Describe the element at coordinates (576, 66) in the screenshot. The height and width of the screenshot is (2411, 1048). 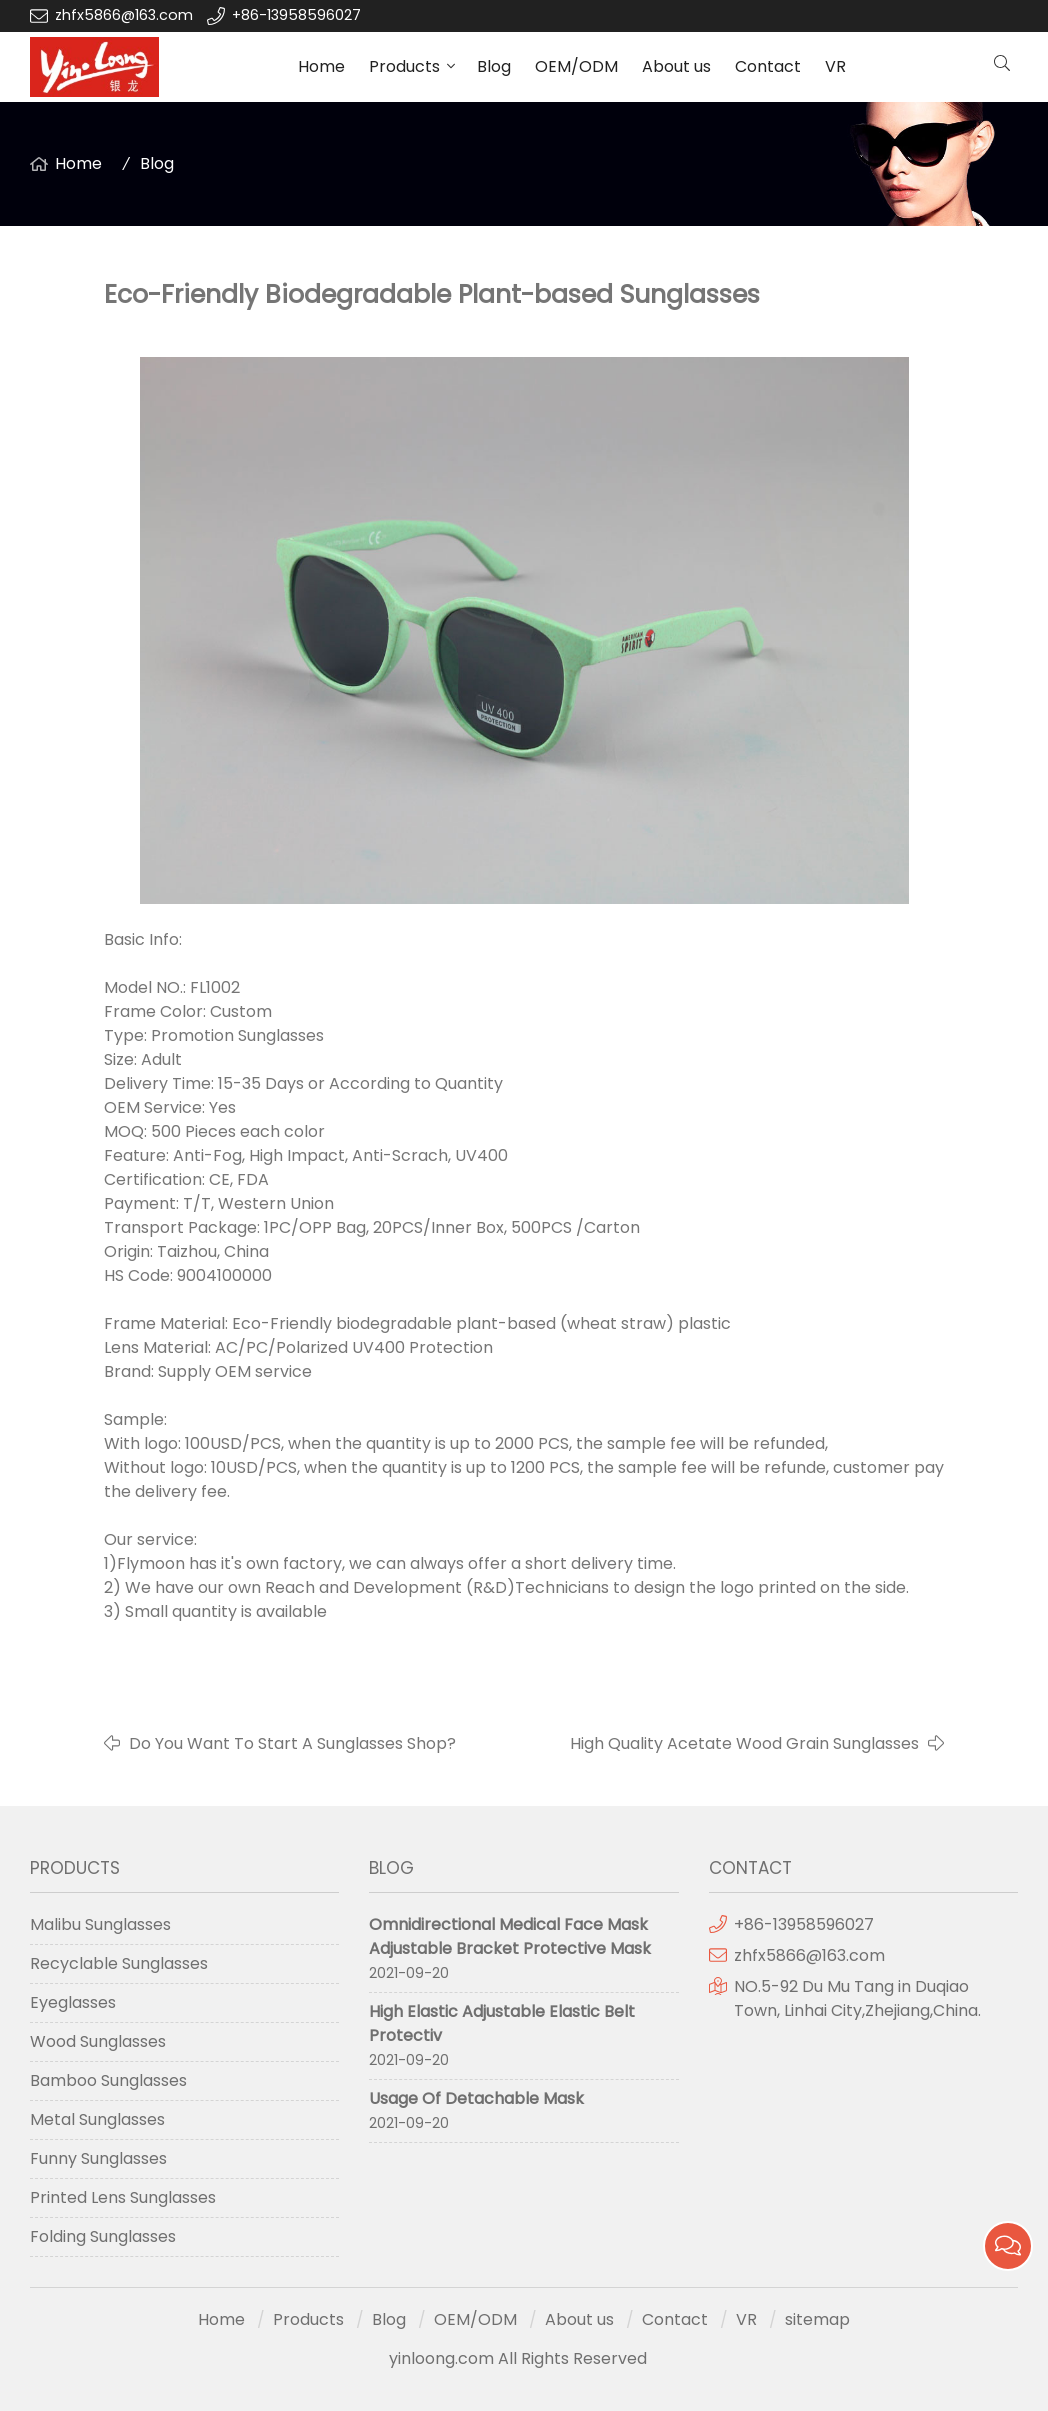
I see `OEM/ODM` at that location.